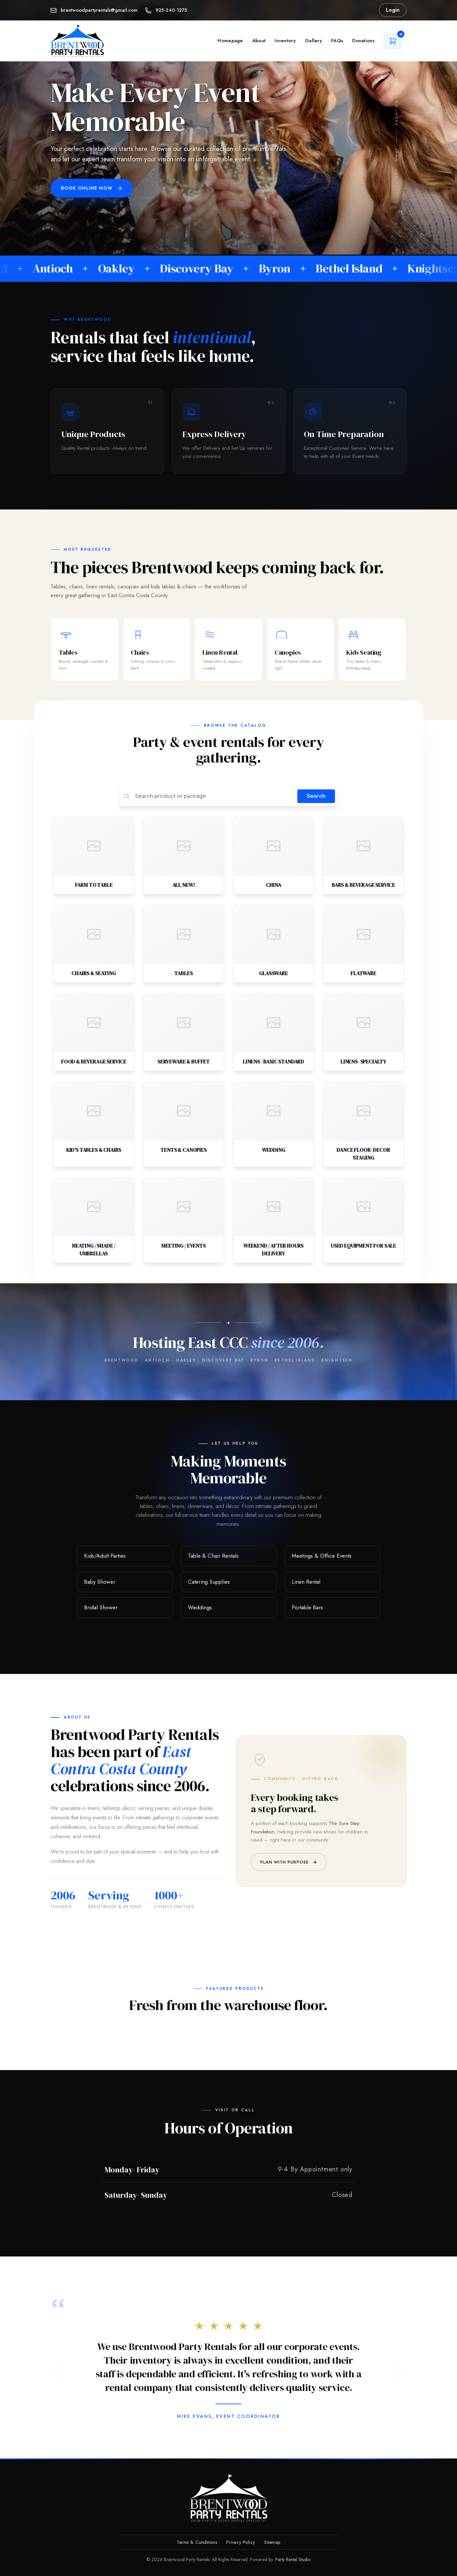 This screenshot has height=2576, width=457. Describe the element at coordinates (307, 1607) in the screenshot. I see `Portable Bars` at that location.